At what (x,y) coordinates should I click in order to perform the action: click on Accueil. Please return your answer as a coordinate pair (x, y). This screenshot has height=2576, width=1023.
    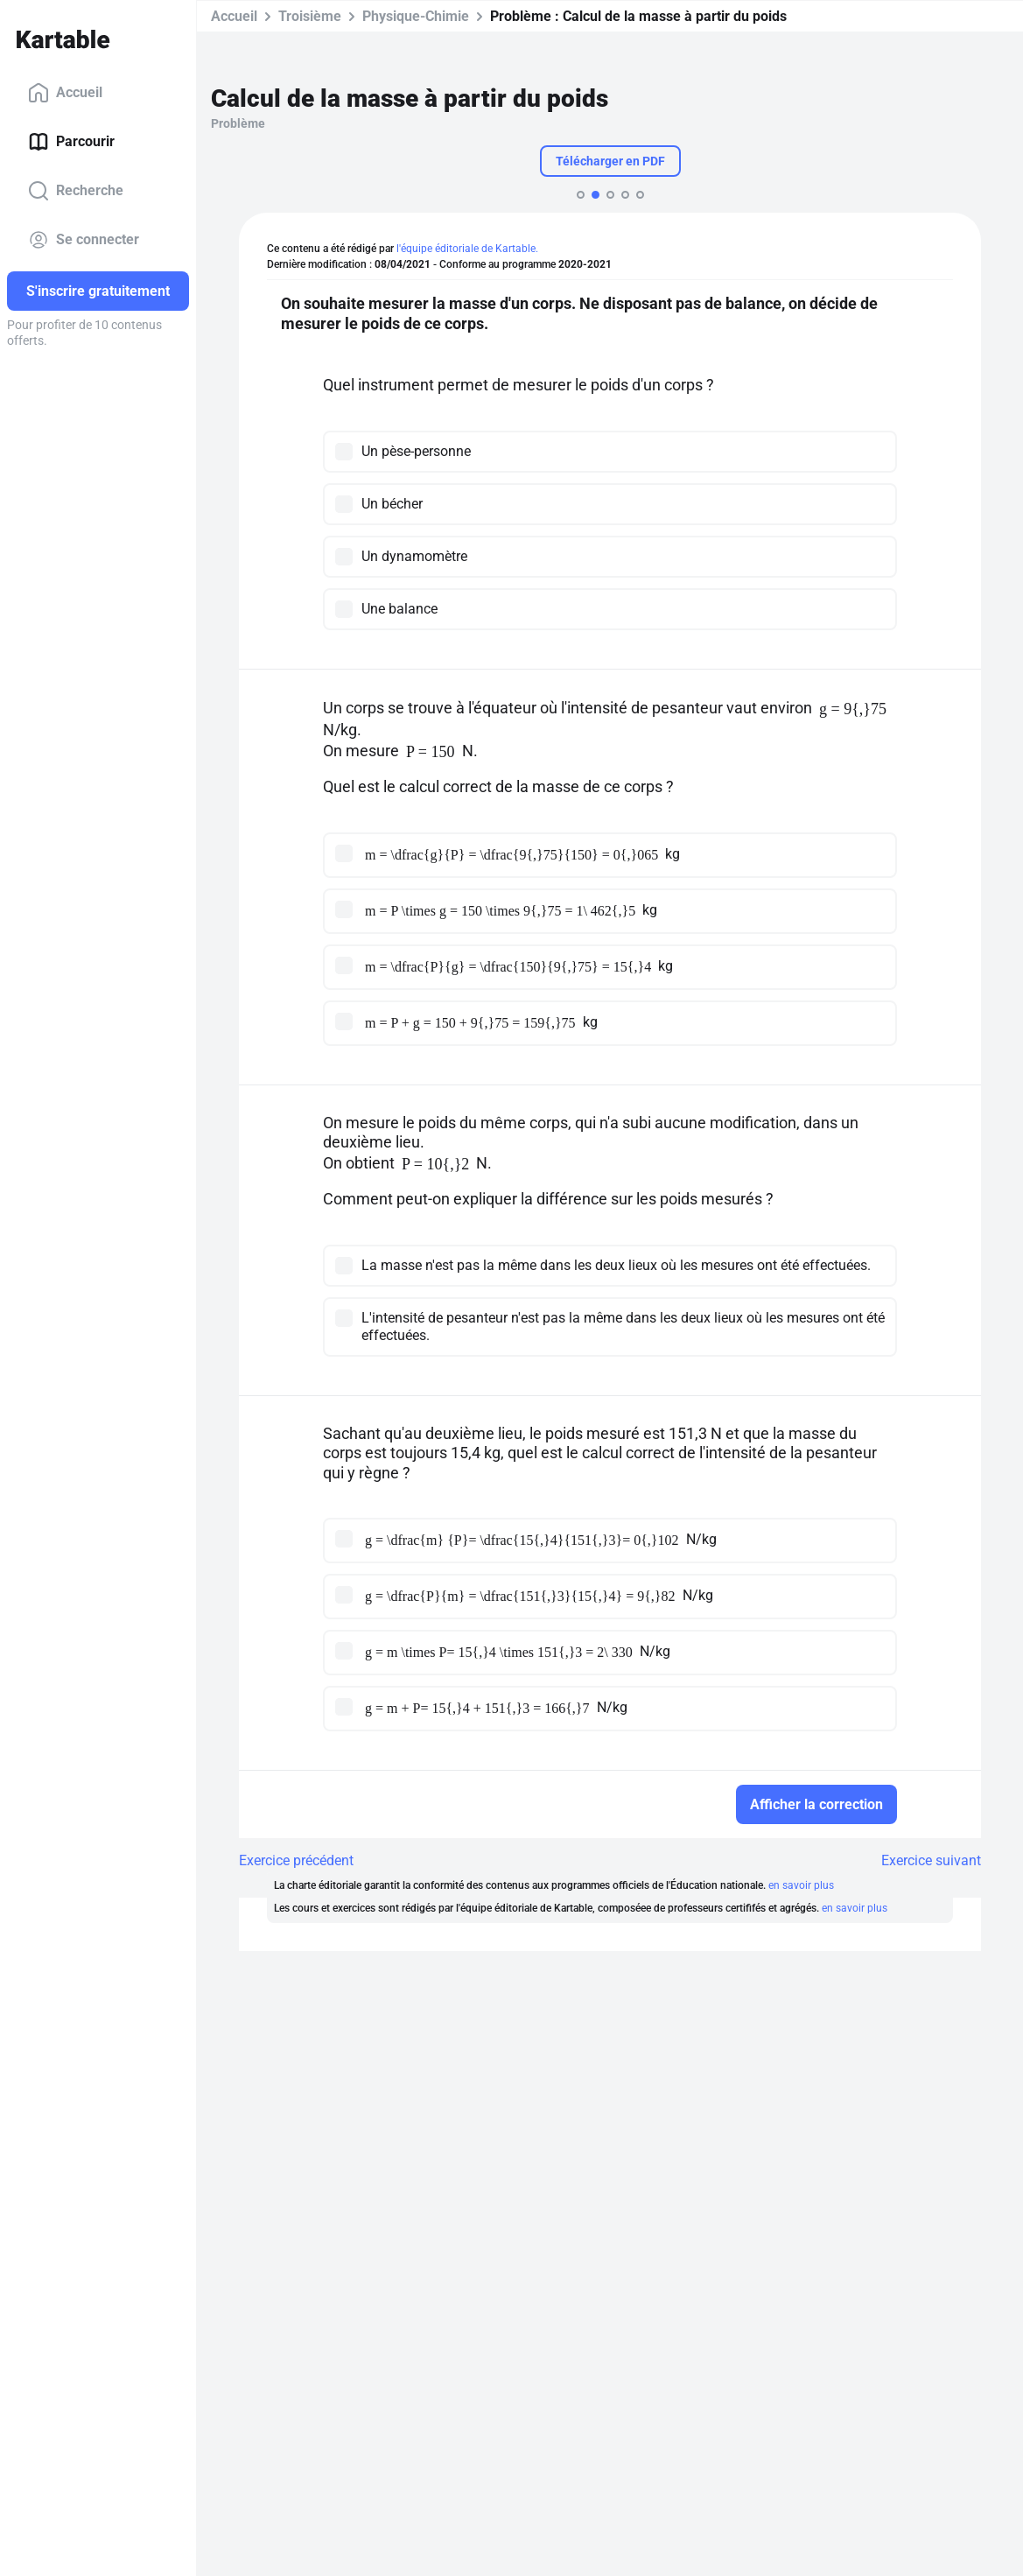
    Looking at the image, I should click on (65, 92).